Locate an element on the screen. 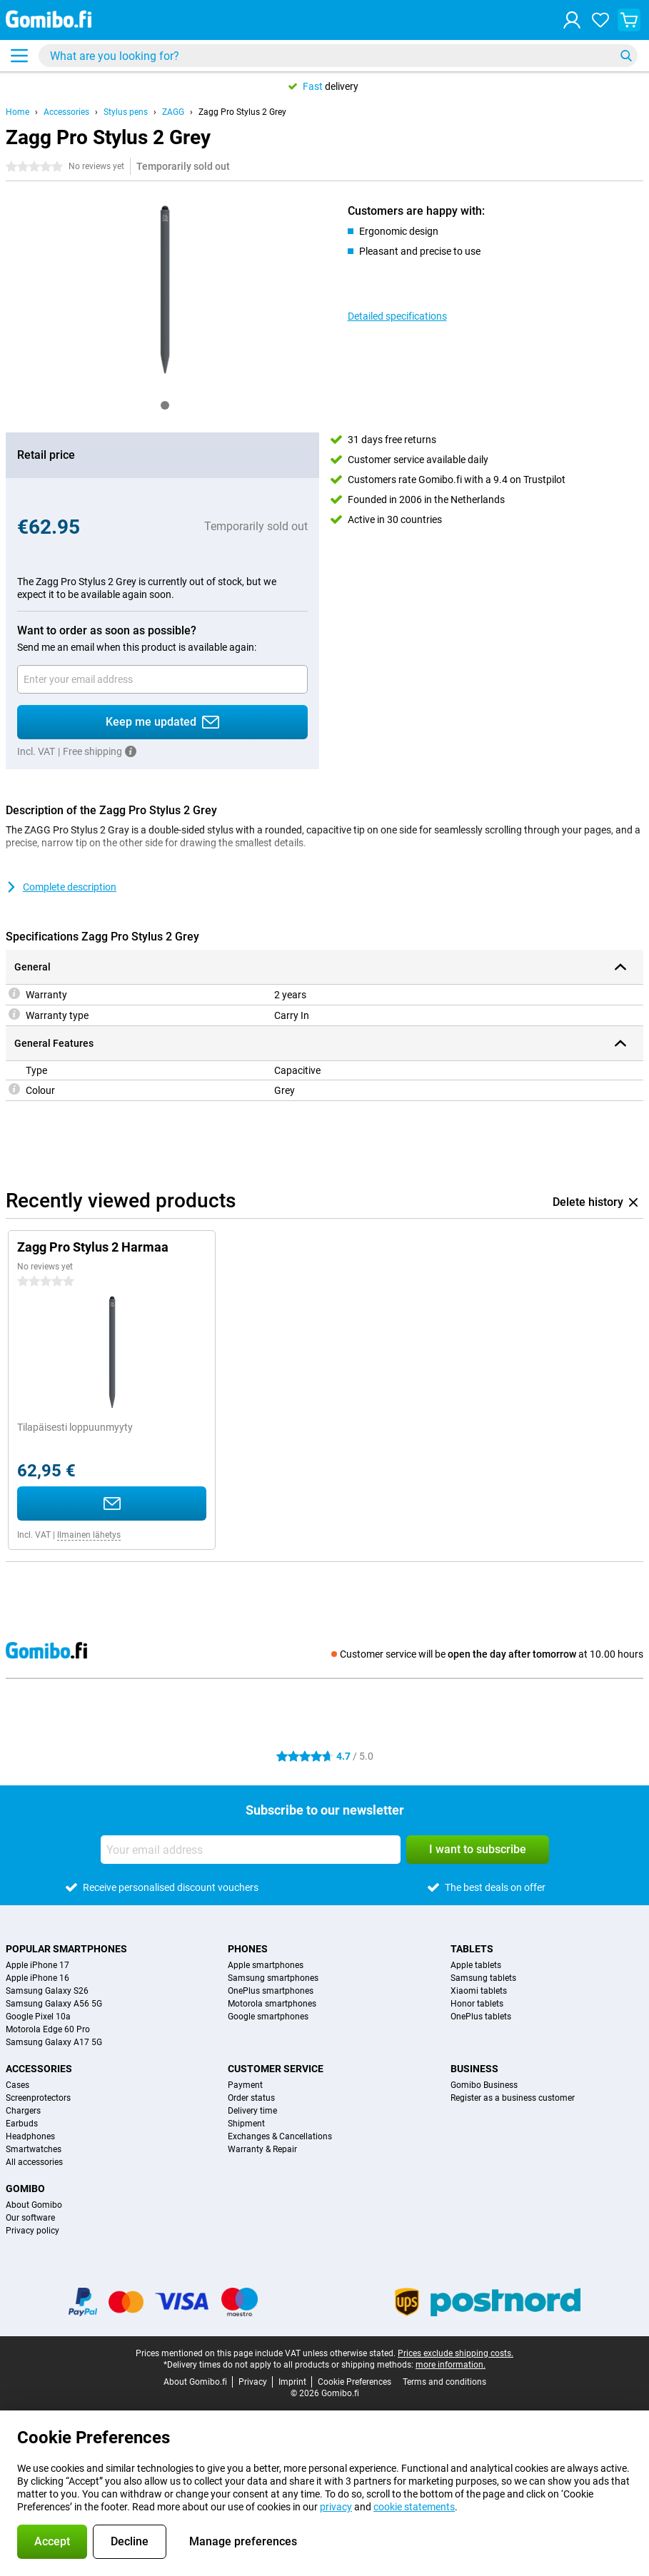 The width and height of the screenshot is (649, 2576). Order status is located at coordinates (251, 2098).